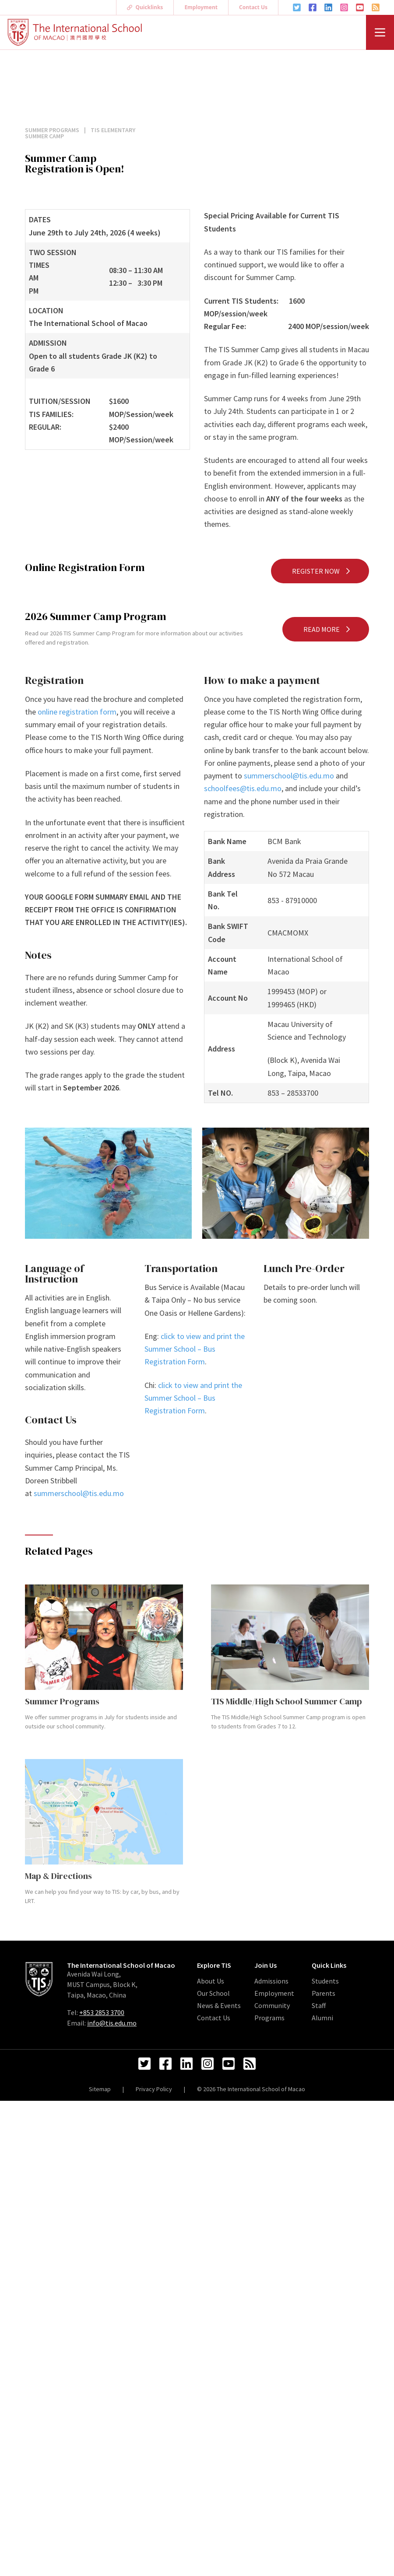 The height and width of the screenshot is (2576, 394). What do you see at coordinates (360, 7) in the screenshot?
I see `[YouTube Link]` at bounding box center [360, 7].